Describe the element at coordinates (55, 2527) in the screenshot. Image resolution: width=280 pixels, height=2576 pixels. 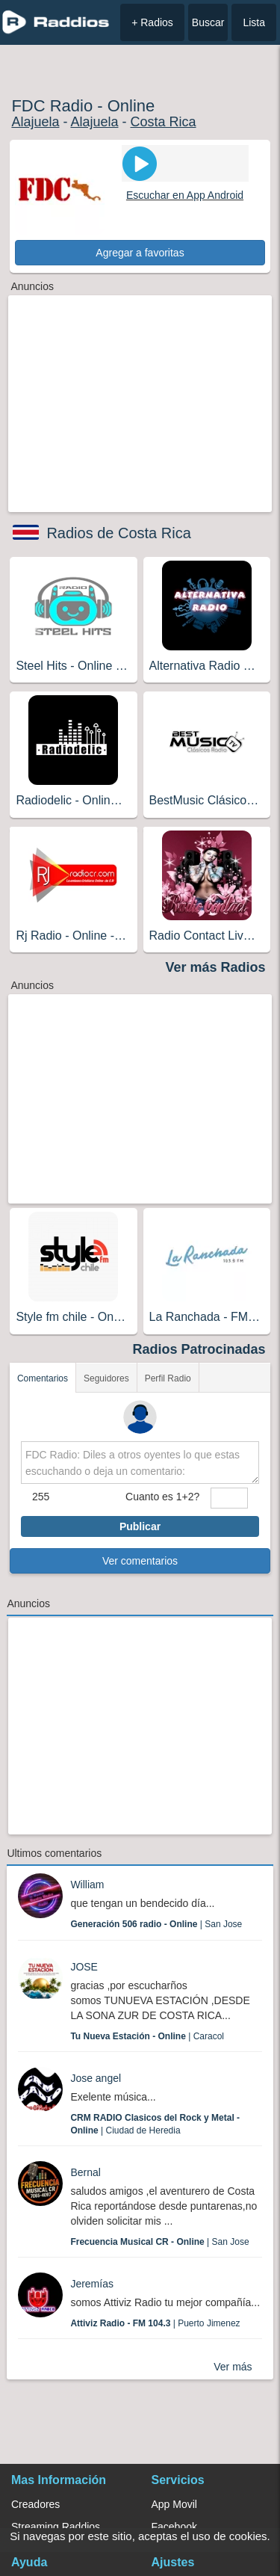
I see `Streaming Raddios` at that location.